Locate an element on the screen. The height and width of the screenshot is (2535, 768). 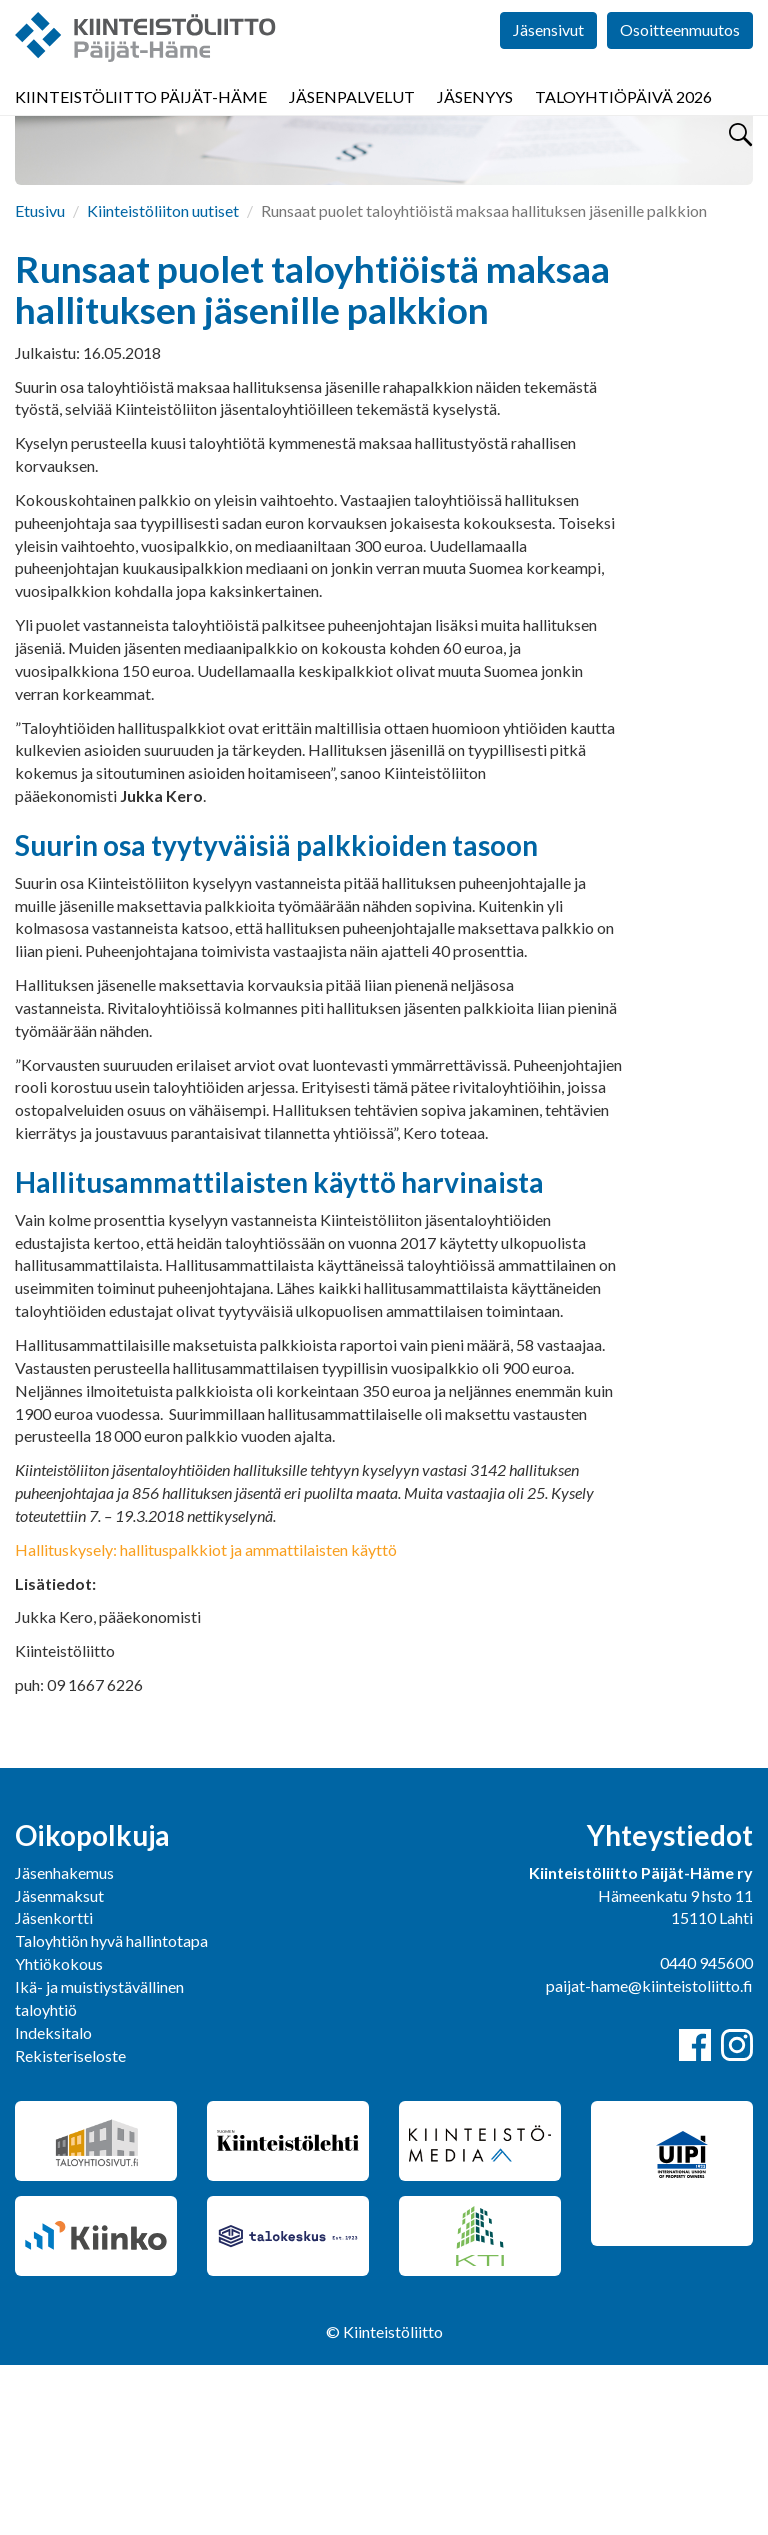
Jäsenhakemus is located at coordinates (64, 2042).